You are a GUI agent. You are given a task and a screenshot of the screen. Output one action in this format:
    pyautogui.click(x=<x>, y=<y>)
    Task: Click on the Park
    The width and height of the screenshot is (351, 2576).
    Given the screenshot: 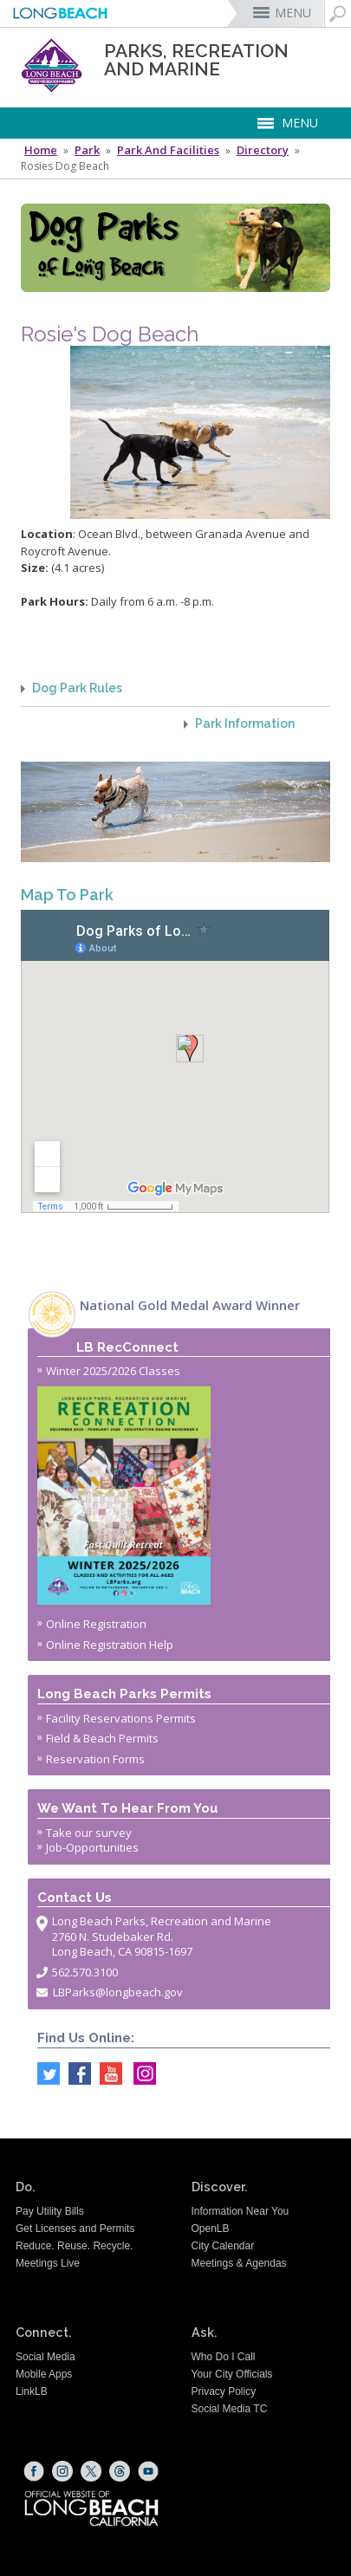 What is the action you would take?
    pyautogui.click(x=87, y=150)
    